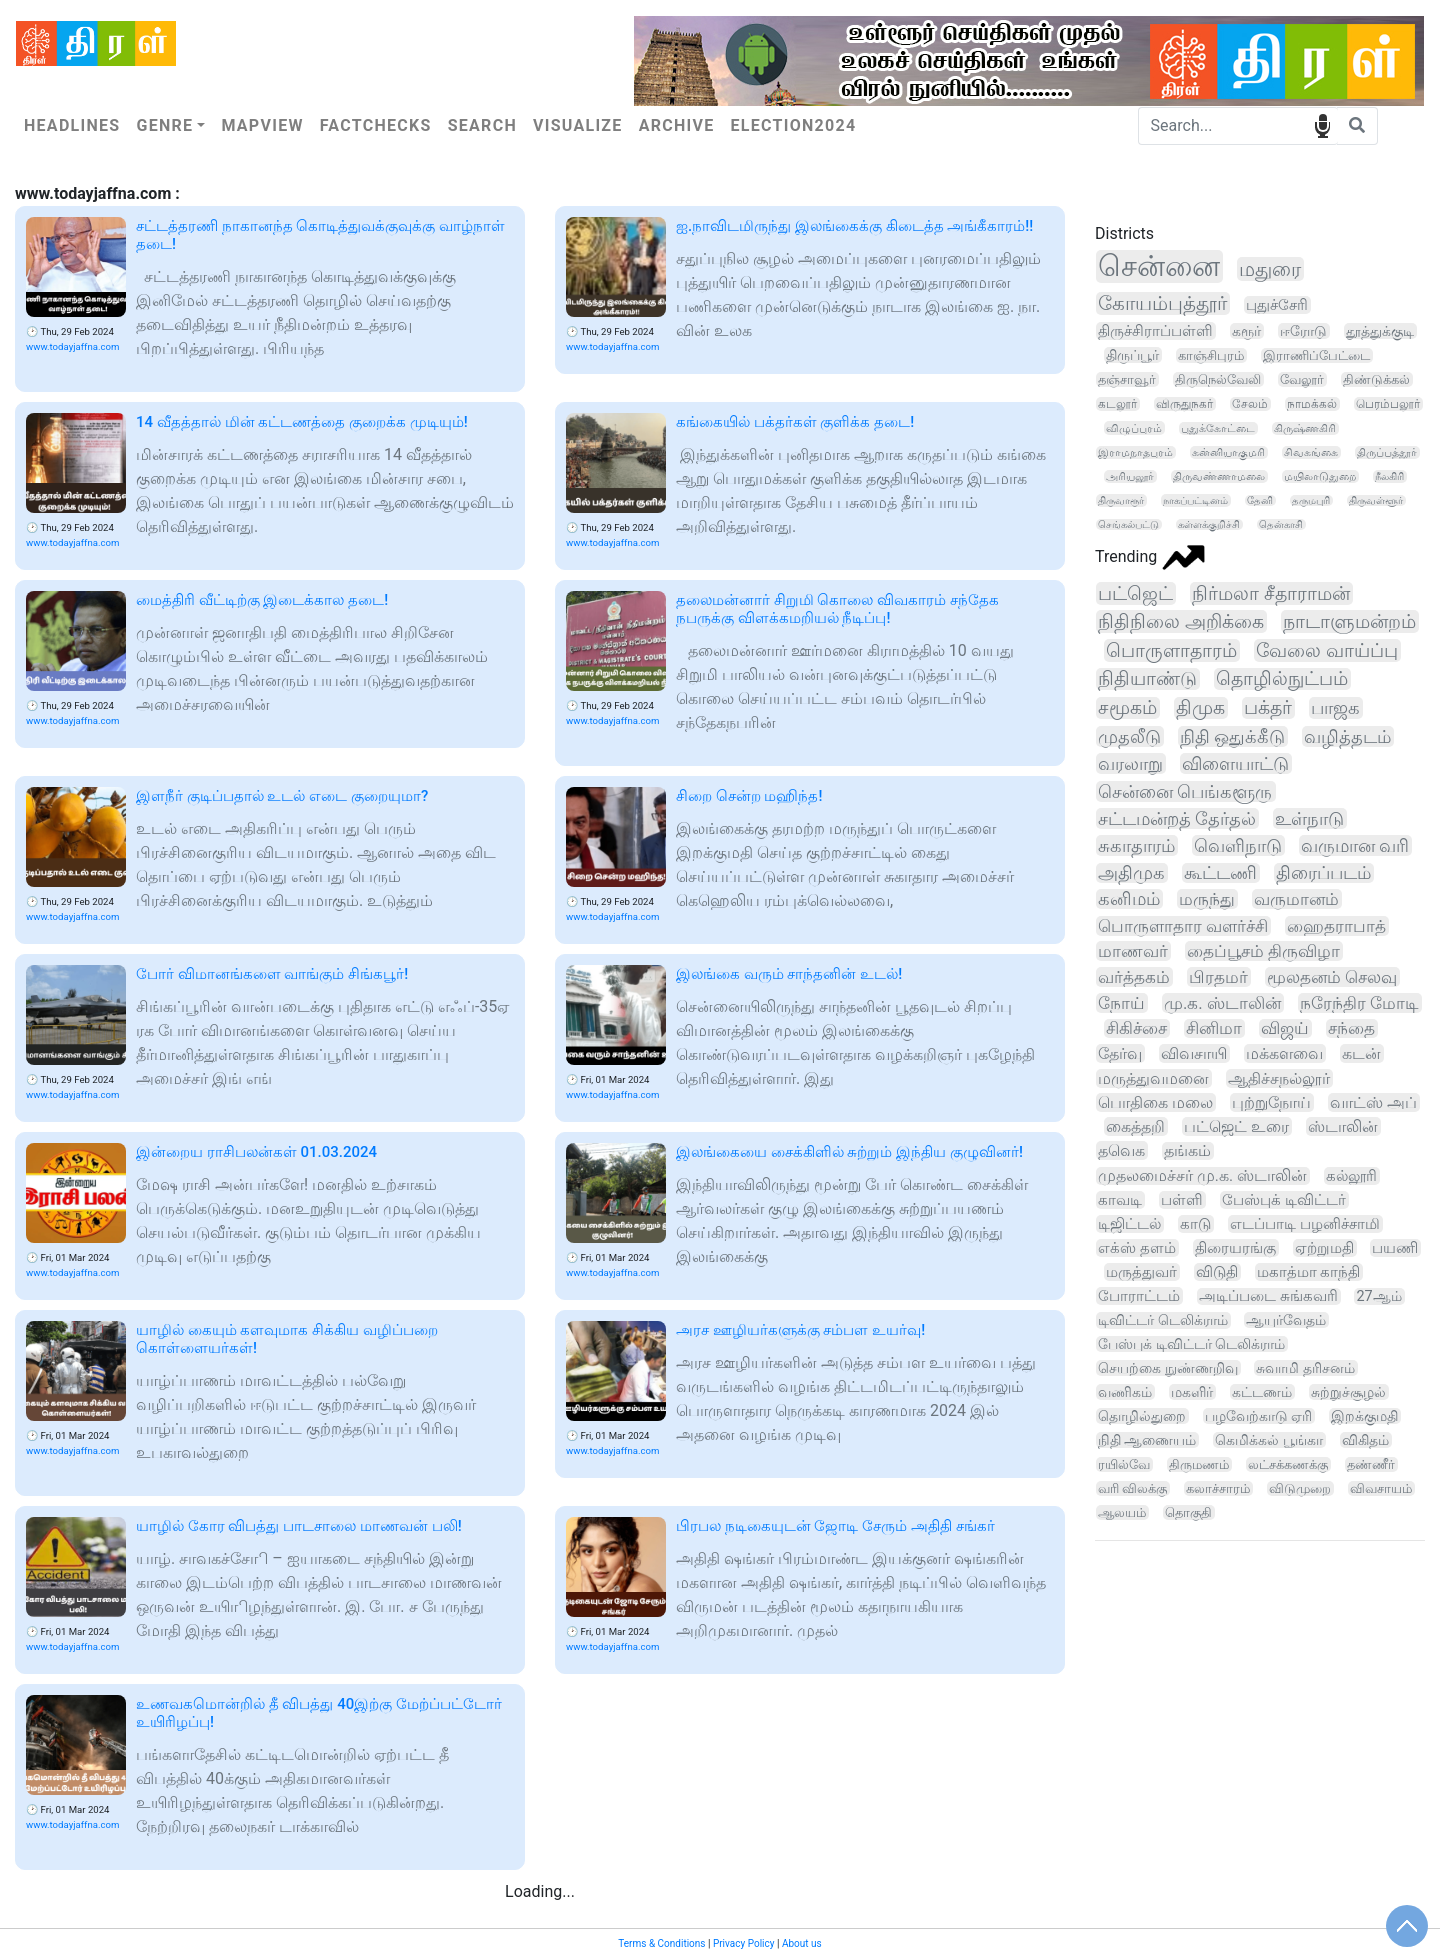 The image size is (1440, 1959). I want to click on கலாச்சாரம், so click(1218, 1488).